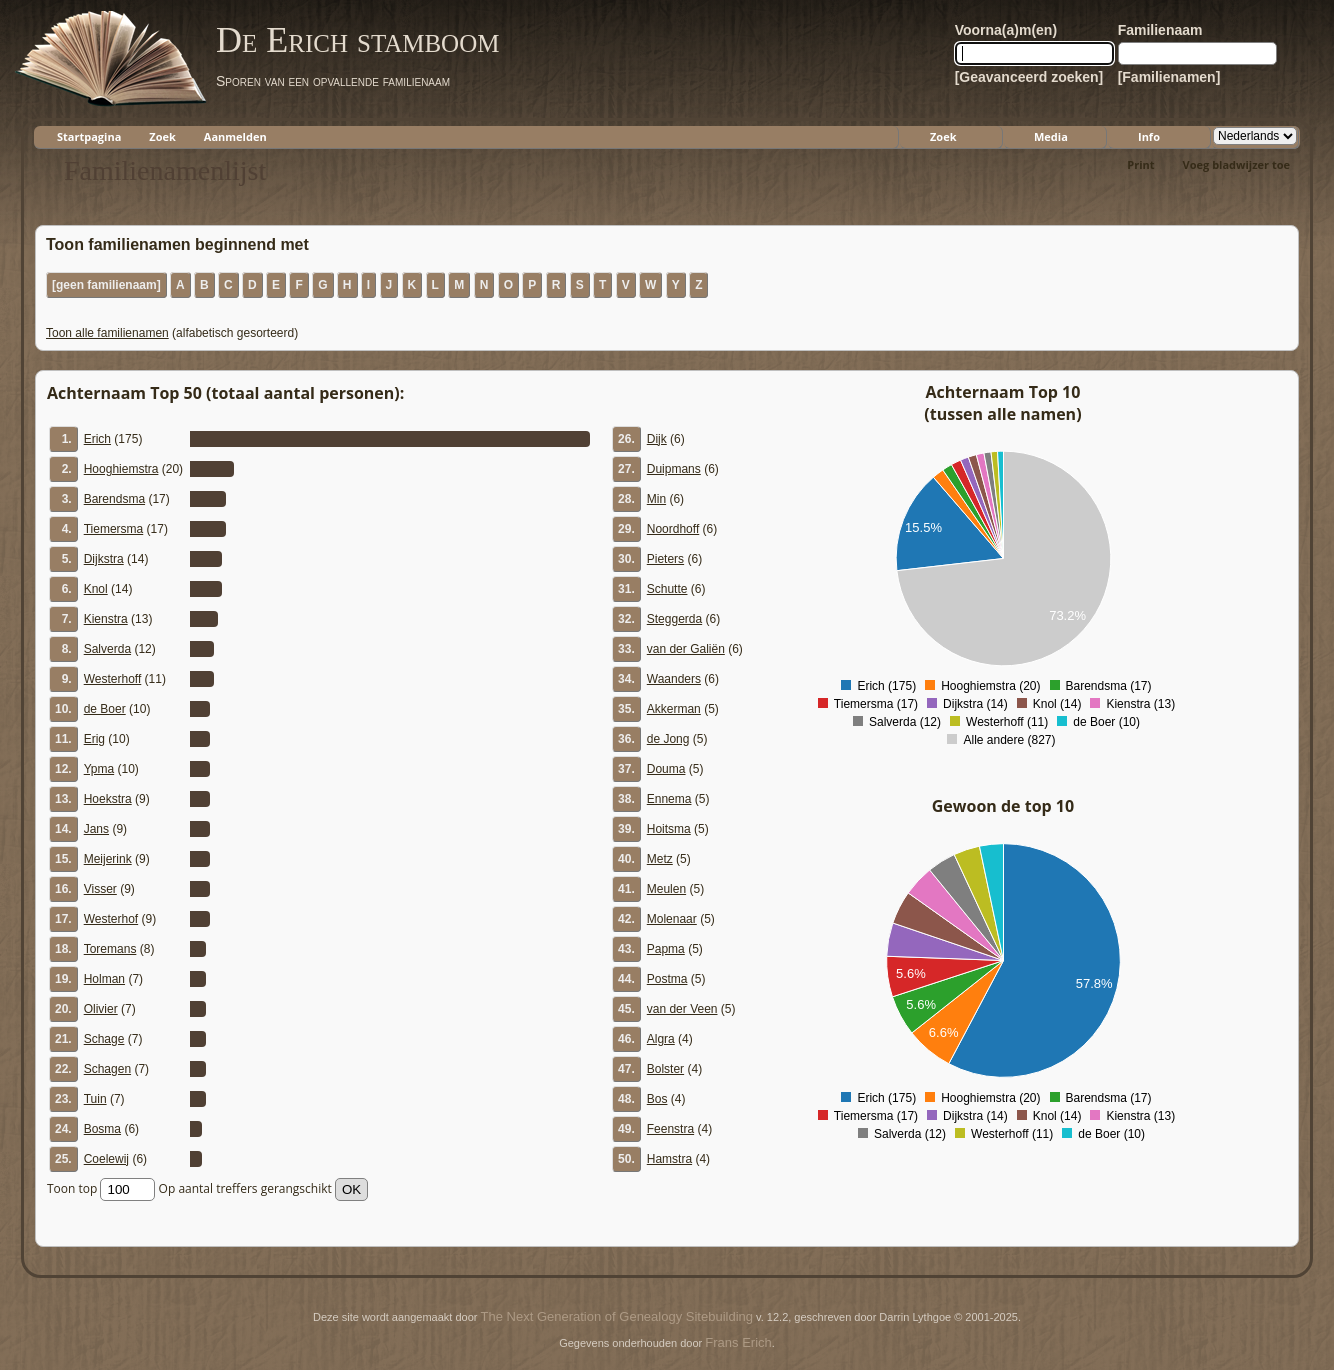 This screenshot has width=1334, height=1370. What do you see at coordinates (111, 919) in the screenshot?
I see `Westerhof` at bounding box center [111, 919].